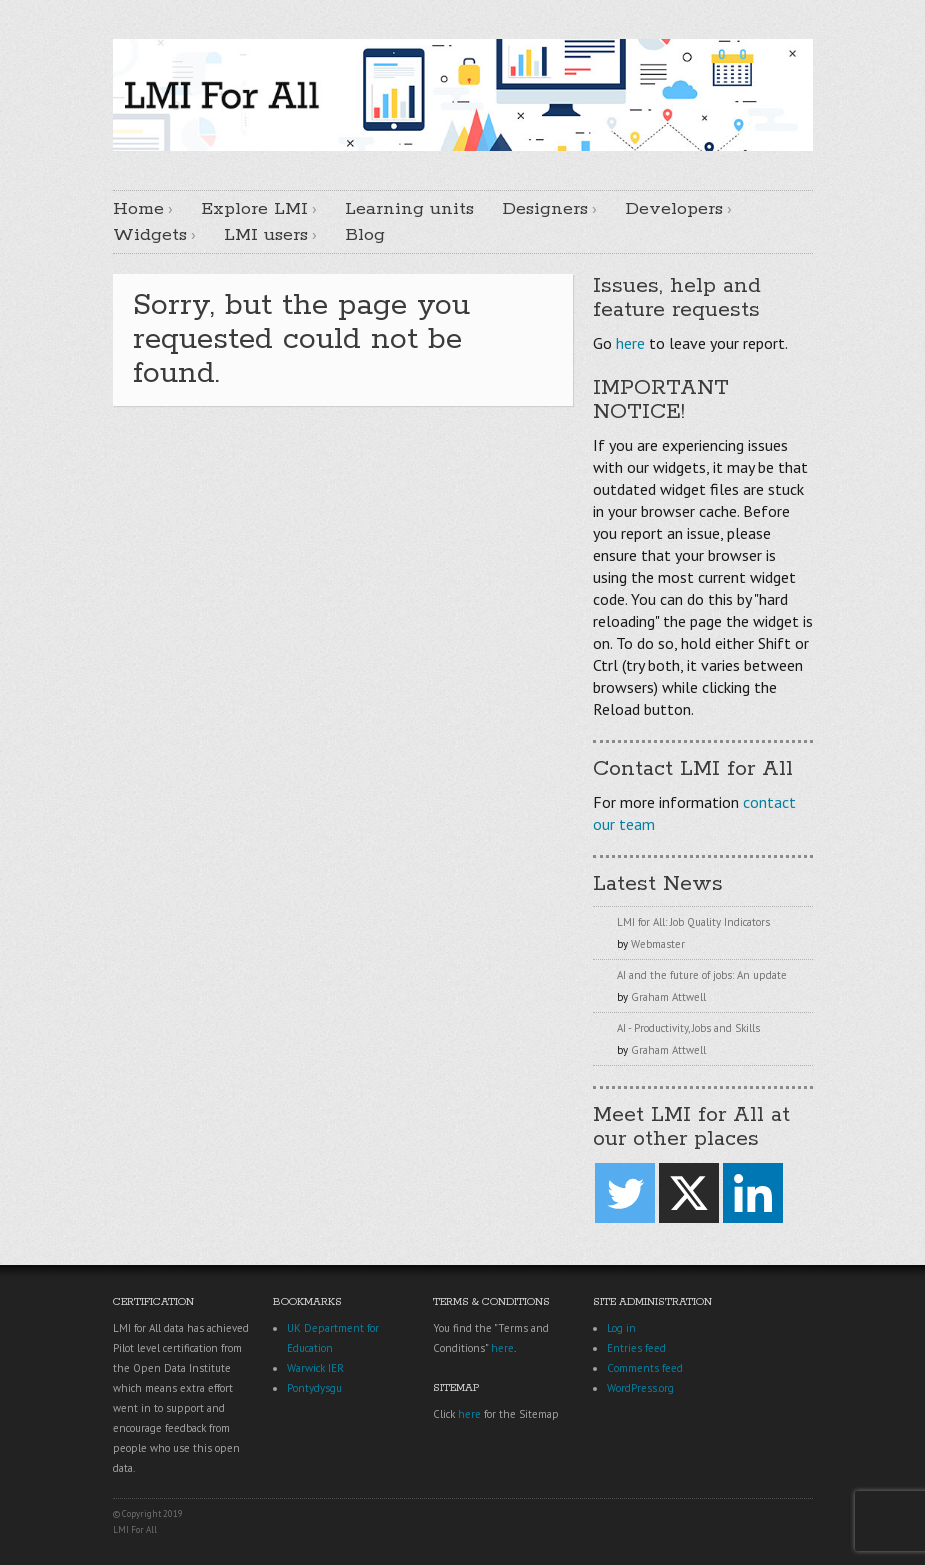 The image size is (925, 1565). I want to click on Designers, so click(545, 209).